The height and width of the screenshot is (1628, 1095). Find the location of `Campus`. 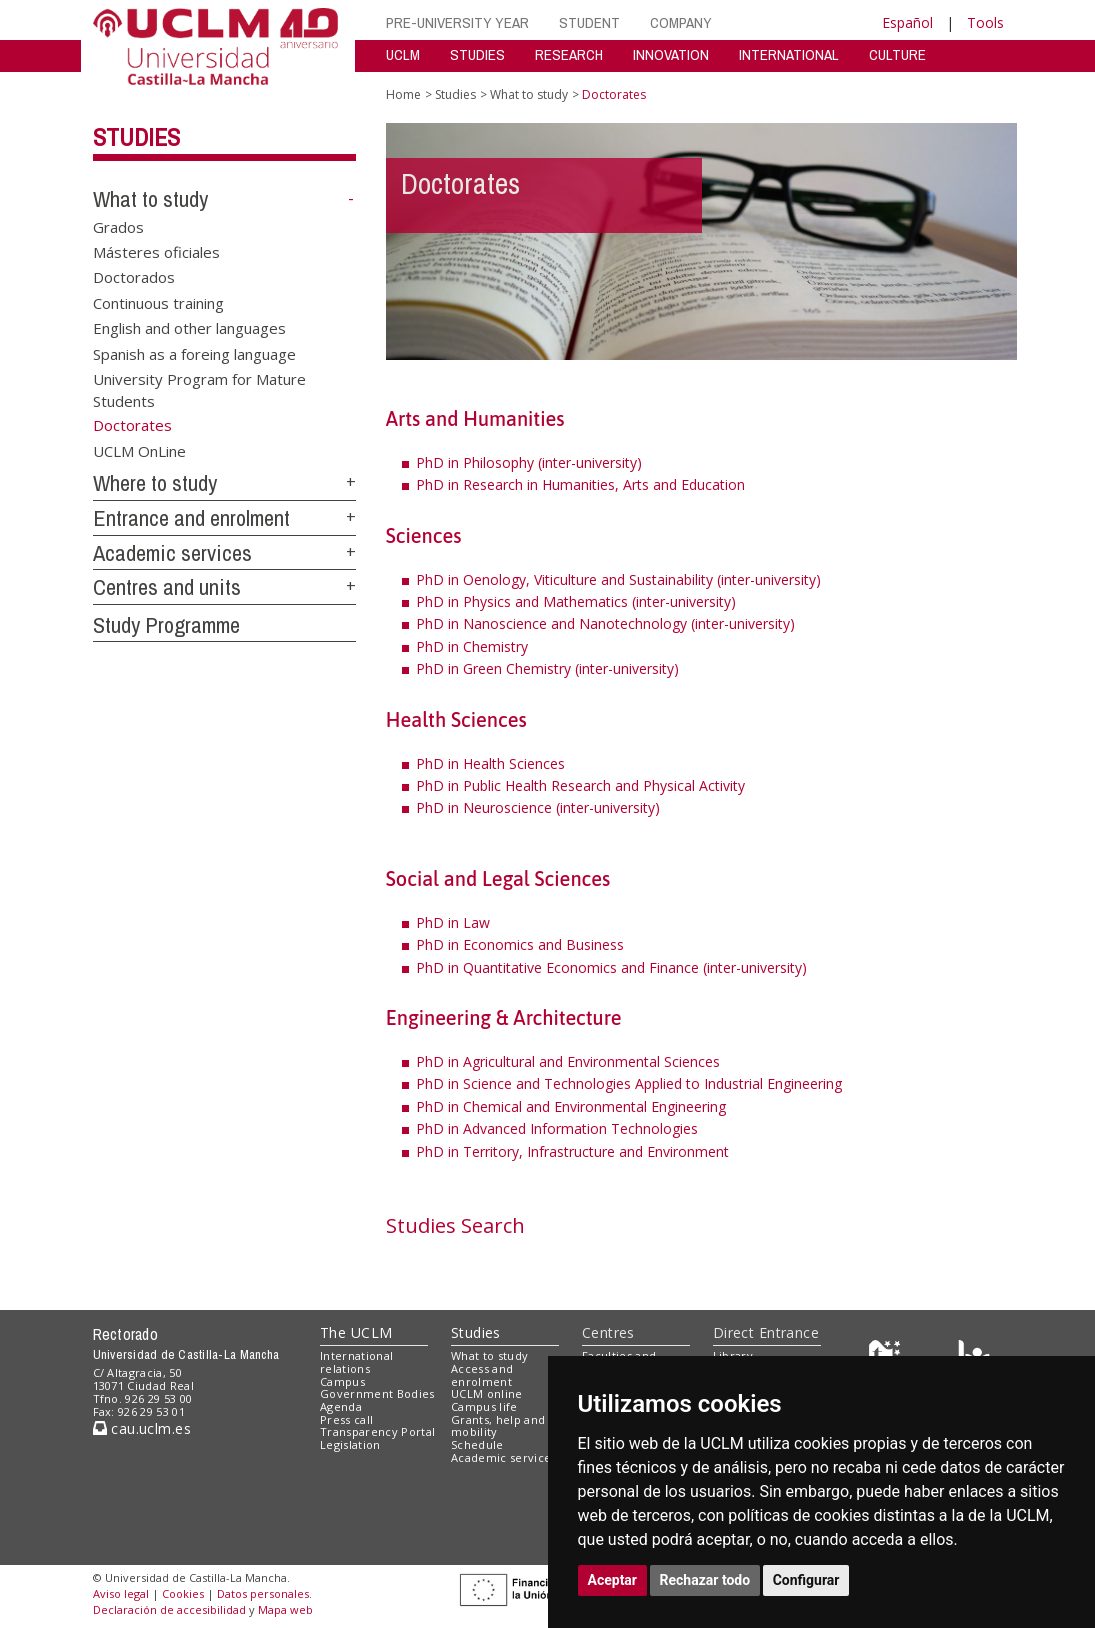

Campus is located at coordinates (342, 1381).